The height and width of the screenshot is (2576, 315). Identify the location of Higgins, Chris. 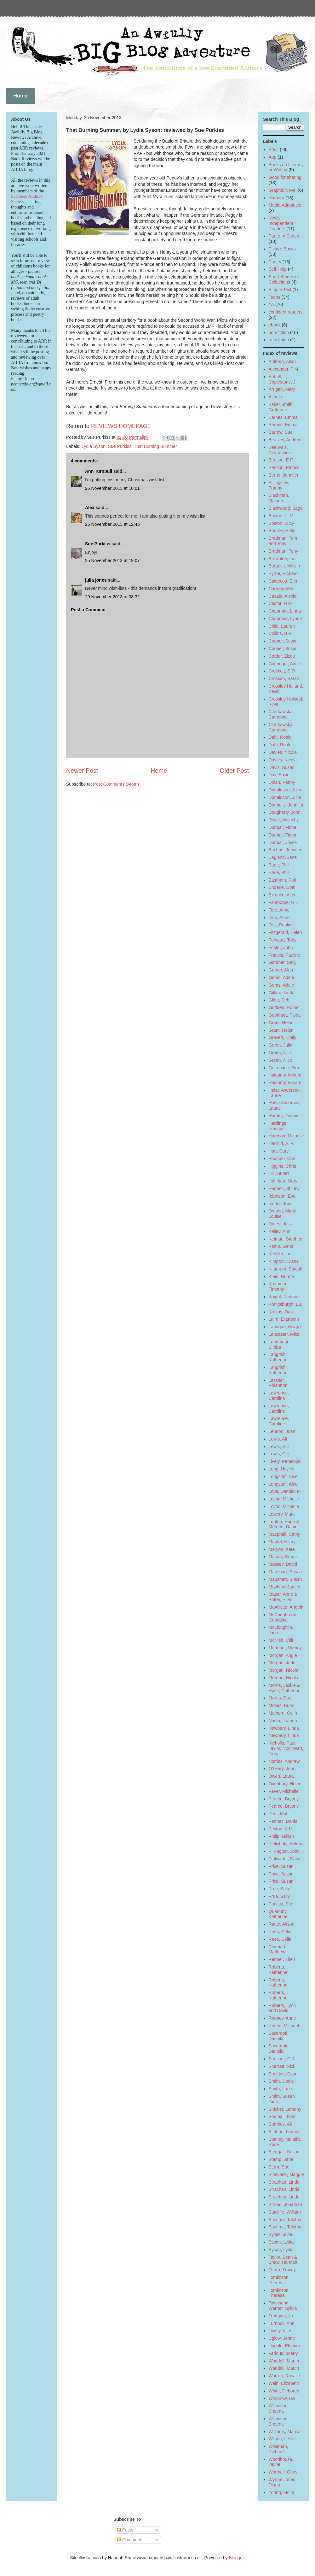
(282, 1166).